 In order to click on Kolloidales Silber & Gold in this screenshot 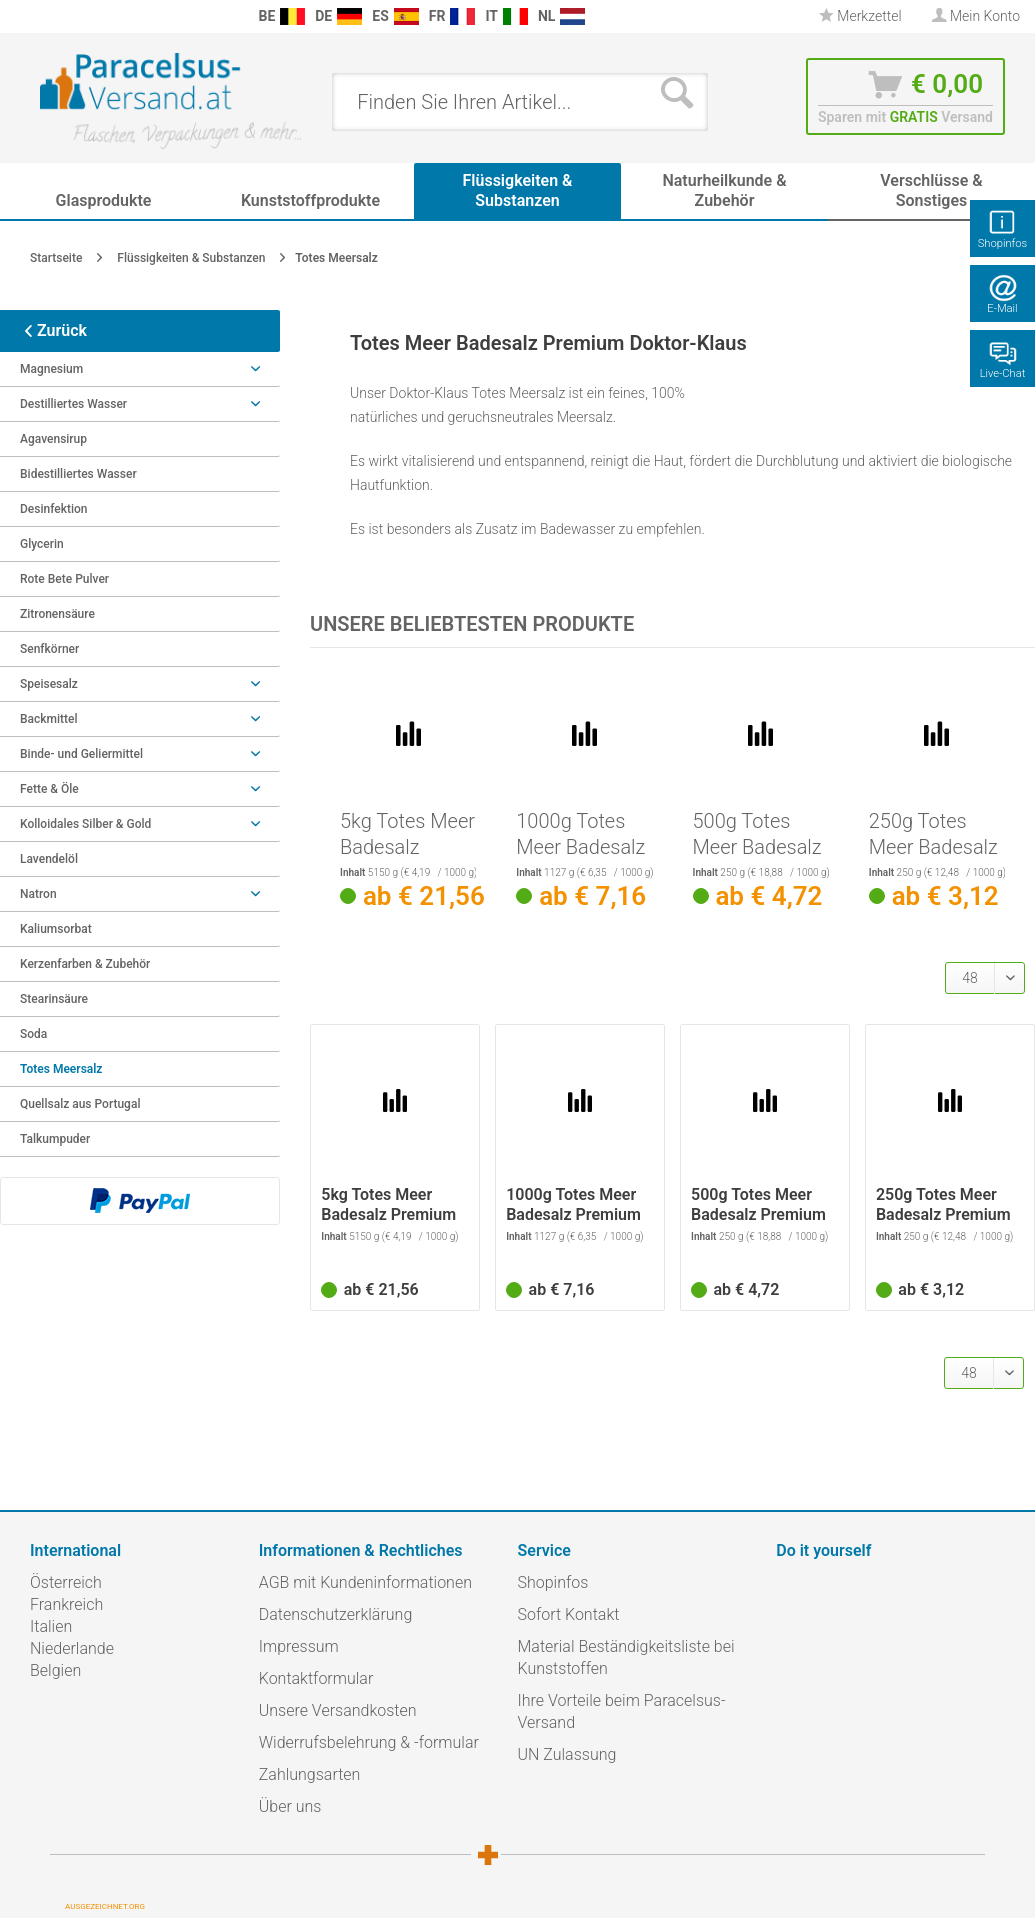, I will do `click(140, 824)`.